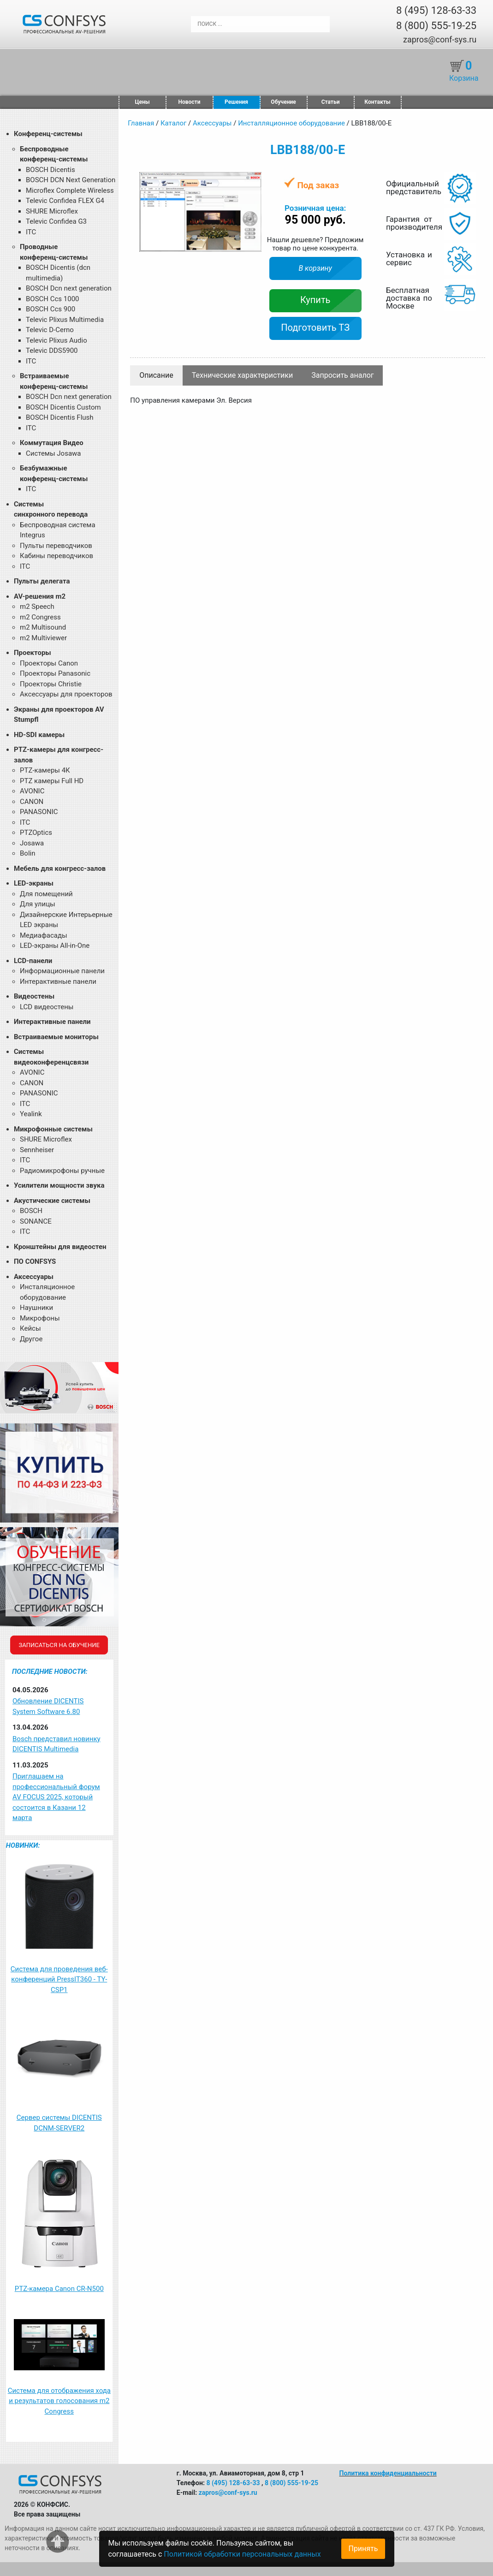 This screenshot has width=493, height=2576. What do you see at coordinates (52, 350) in the screenshot?
I see `Televic DDS5900` at bounding box center [52, 350].